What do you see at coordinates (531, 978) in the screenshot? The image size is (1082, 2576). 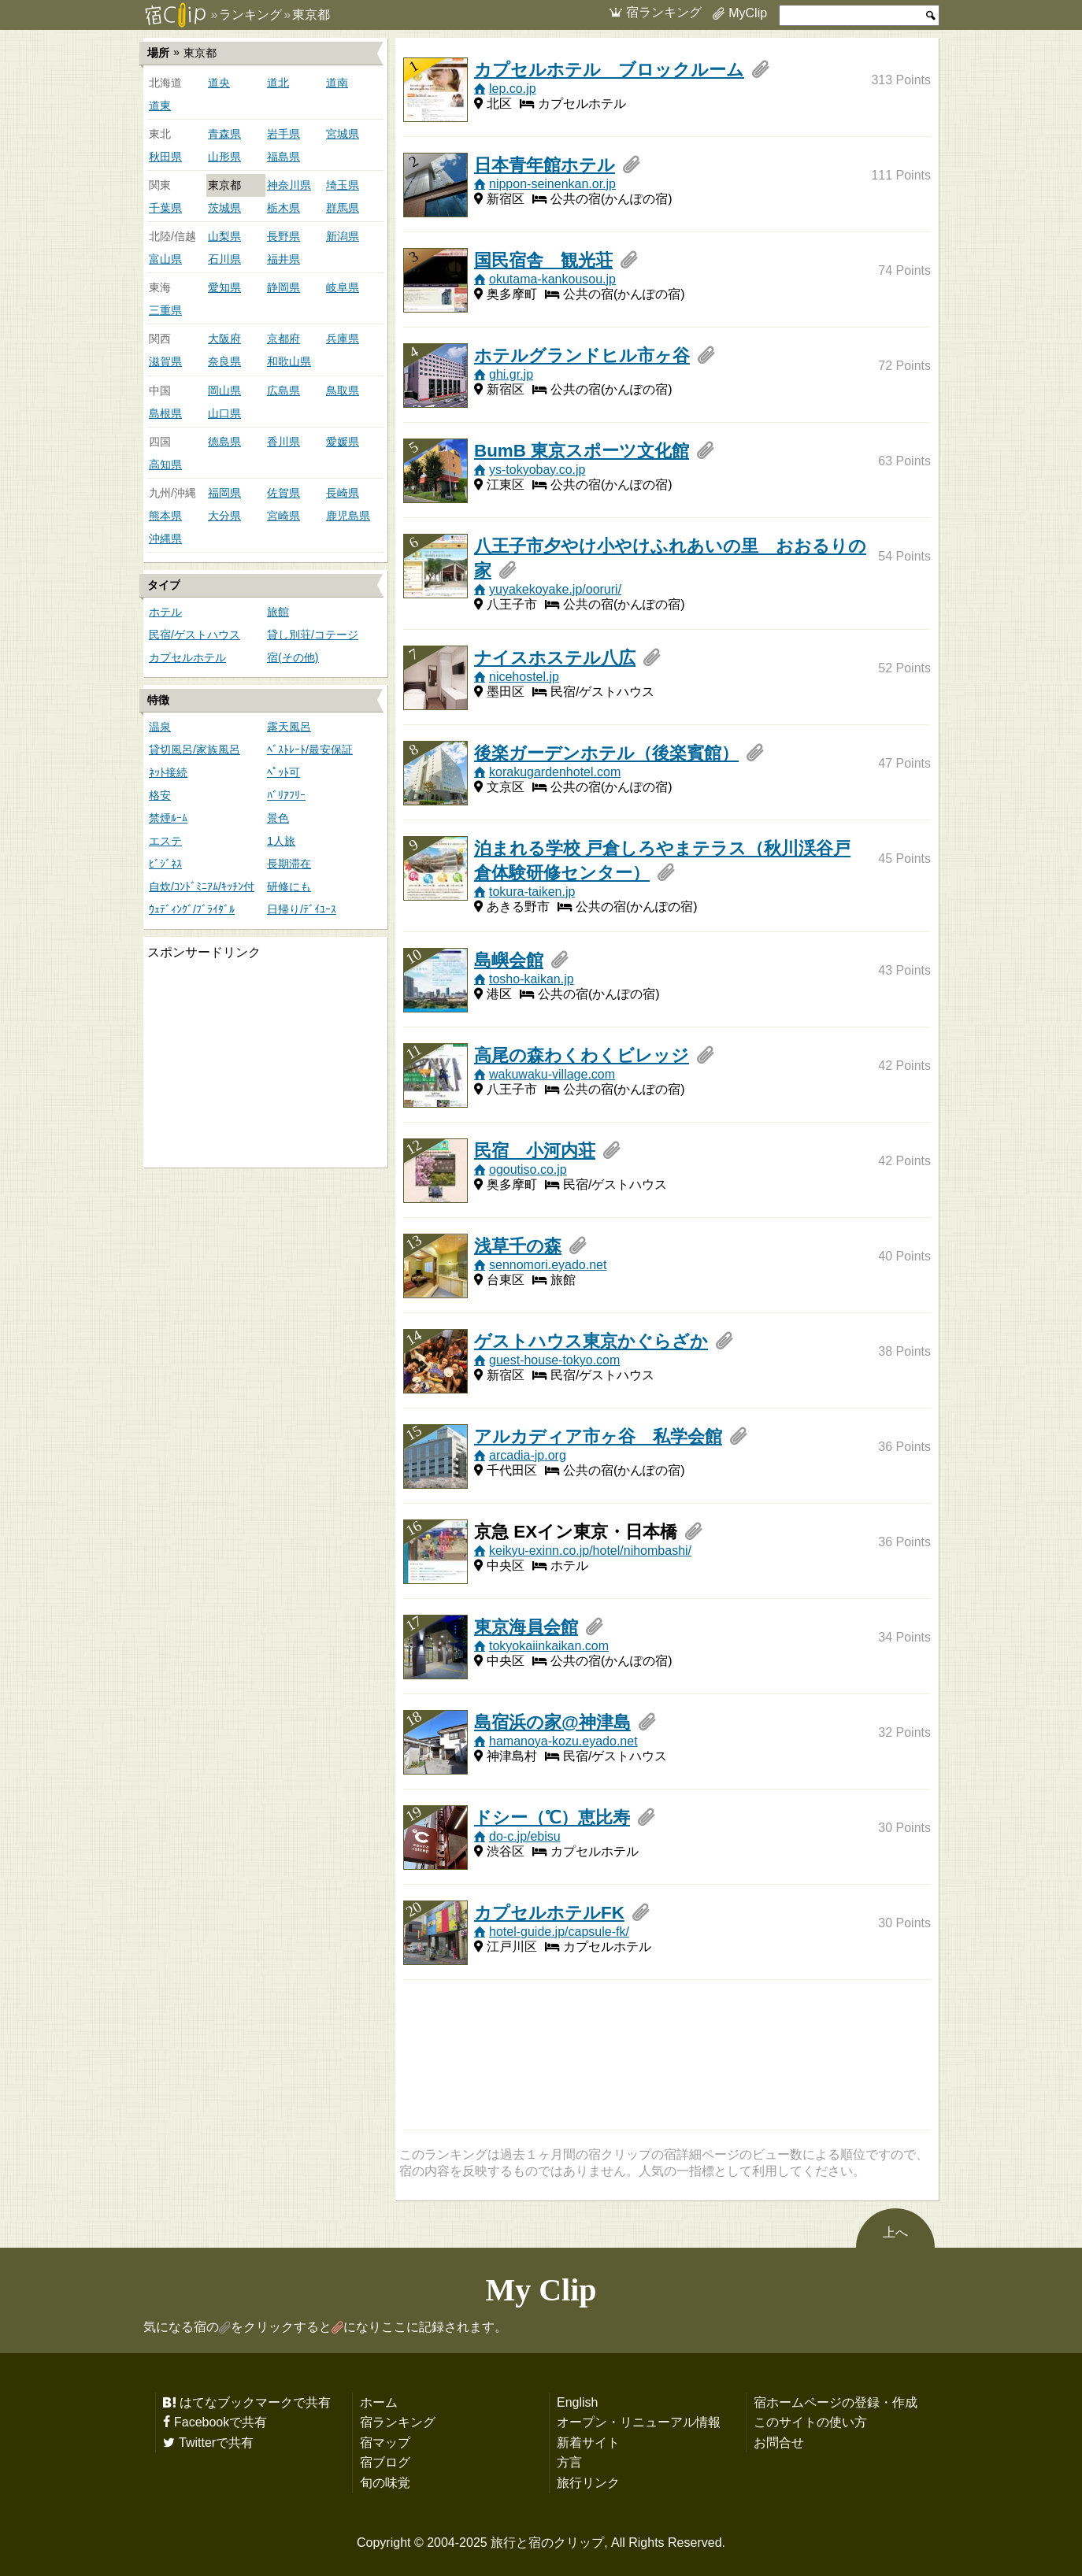 I see `tosho-kaikan.jp` at bounding box center [531, 978].